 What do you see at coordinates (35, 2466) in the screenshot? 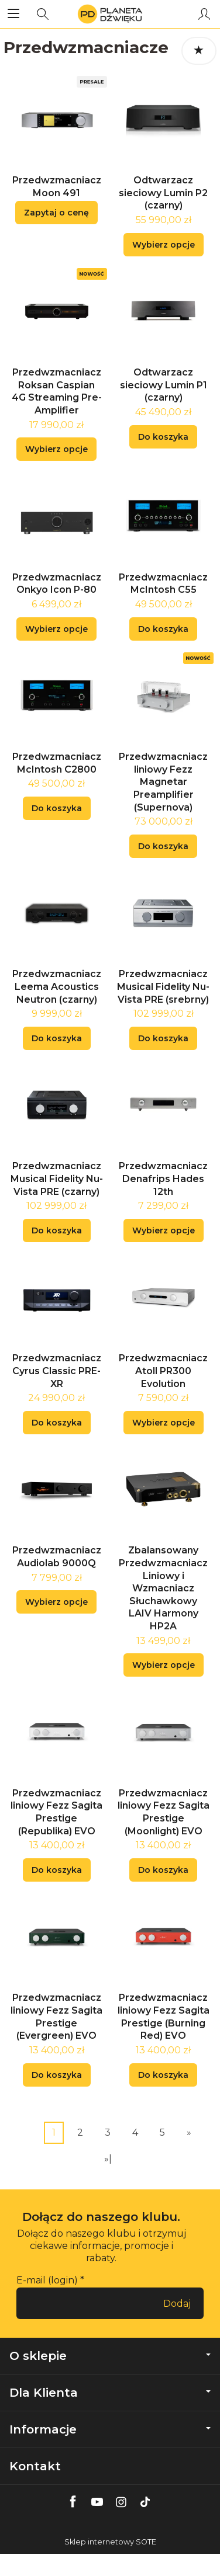
I see `Kontakt` at bounding box center [35, 2466].